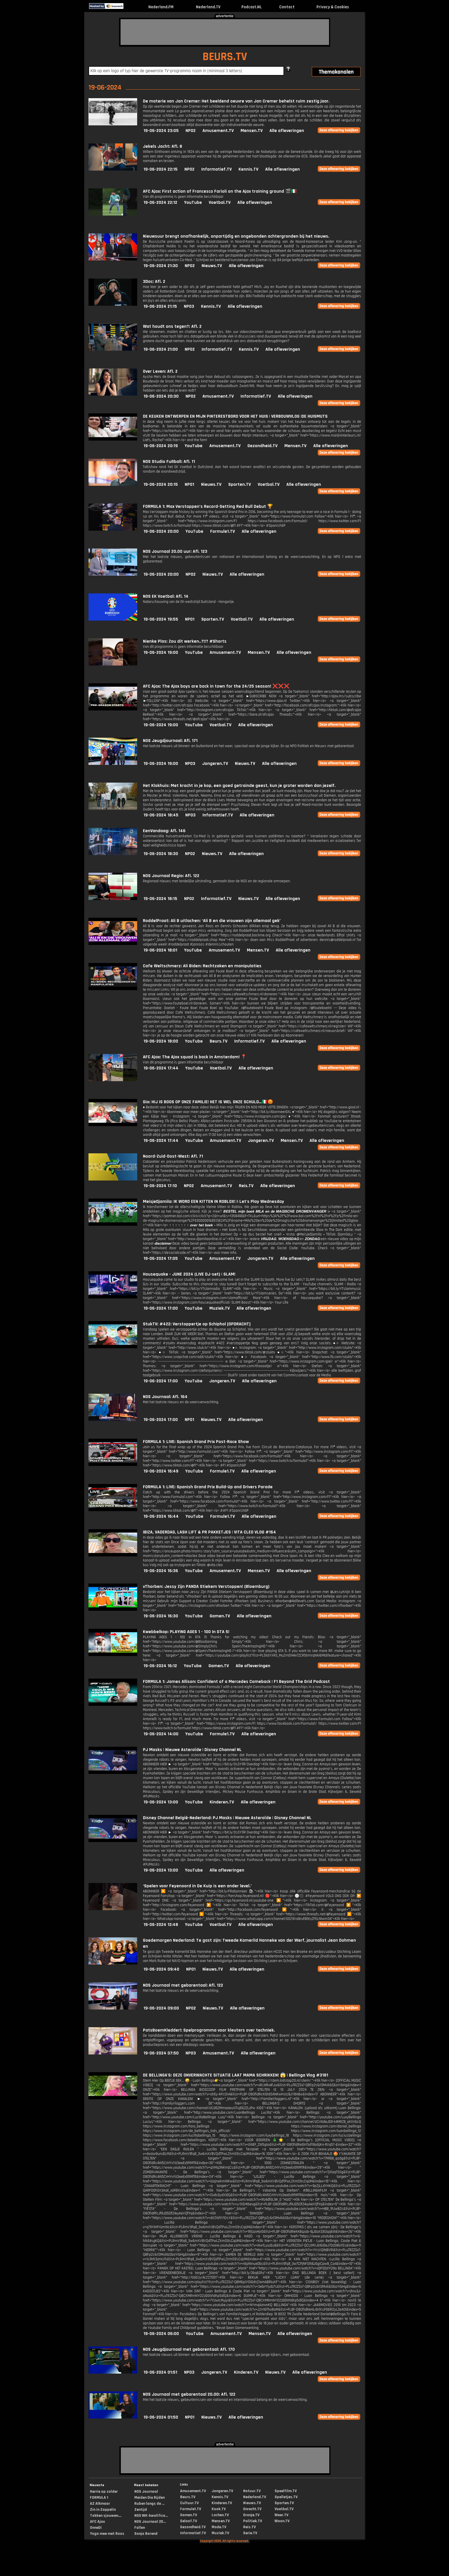 The image size is (449, 2576). Describe the element at coordinates (99, 2497) in the screenshot. I see `FORMULA 1` at that location.